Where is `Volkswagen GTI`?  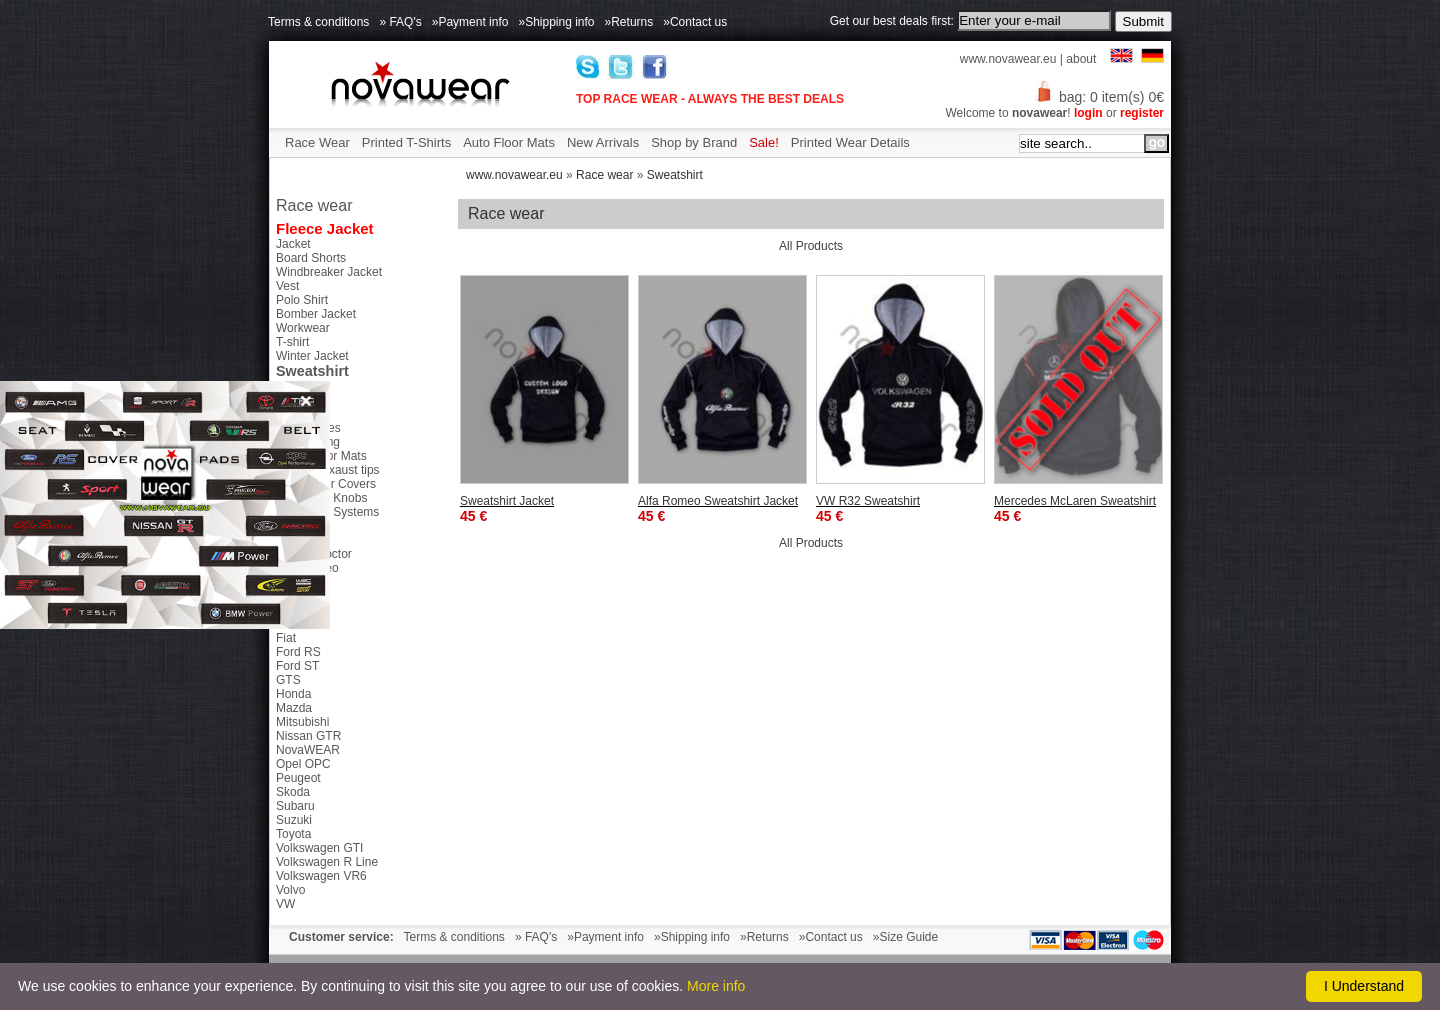 Volkswagen GTI is located at coordinates (319, 848).